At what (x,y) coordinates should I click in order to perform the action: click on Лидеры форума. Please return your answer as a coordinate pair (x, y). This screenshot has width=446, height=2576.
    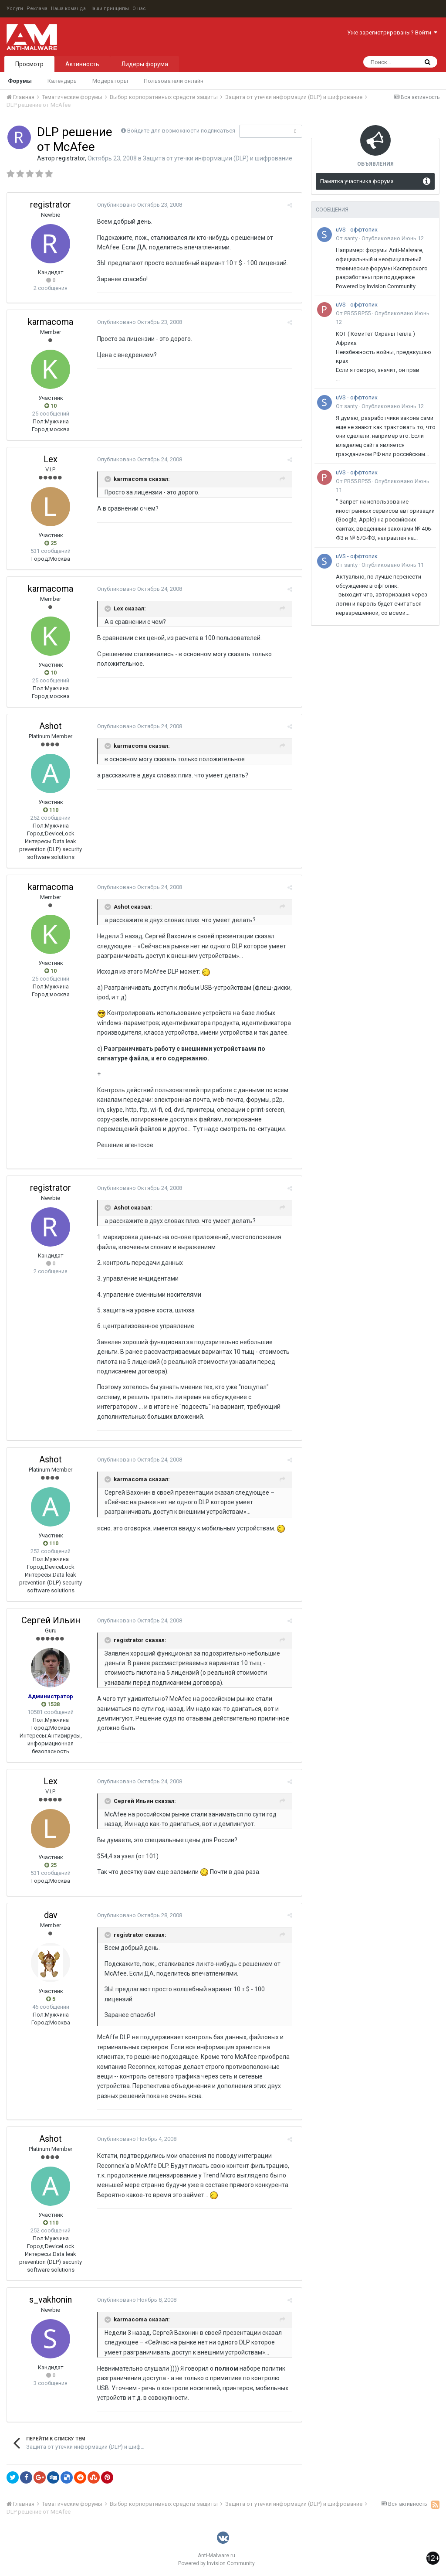
    Looking at the image, I should click on (144, 64).